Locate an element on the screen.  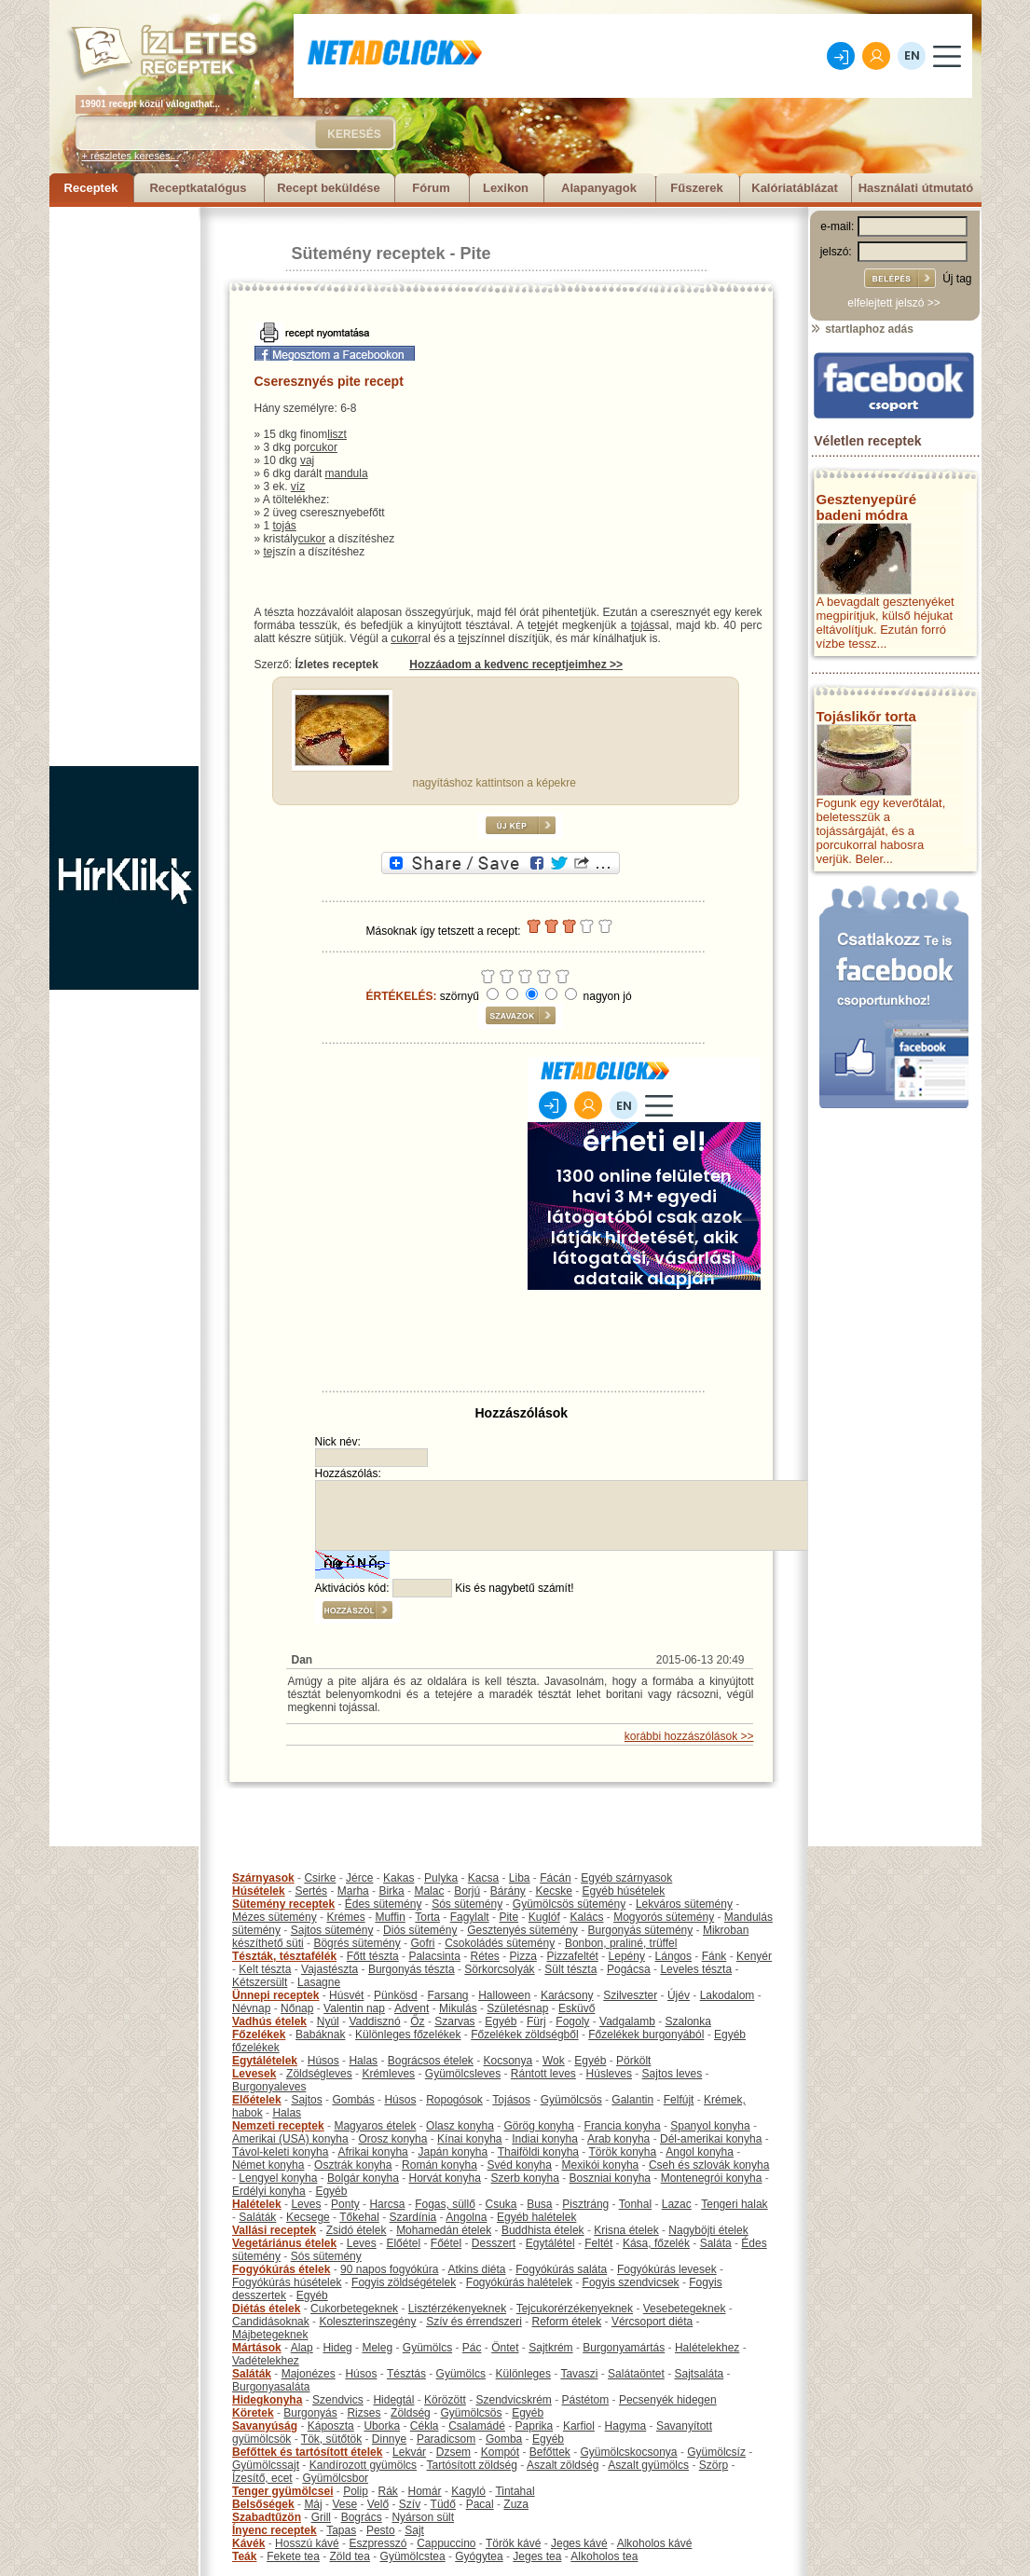
Muffin is located at coordinates (390, 1917).